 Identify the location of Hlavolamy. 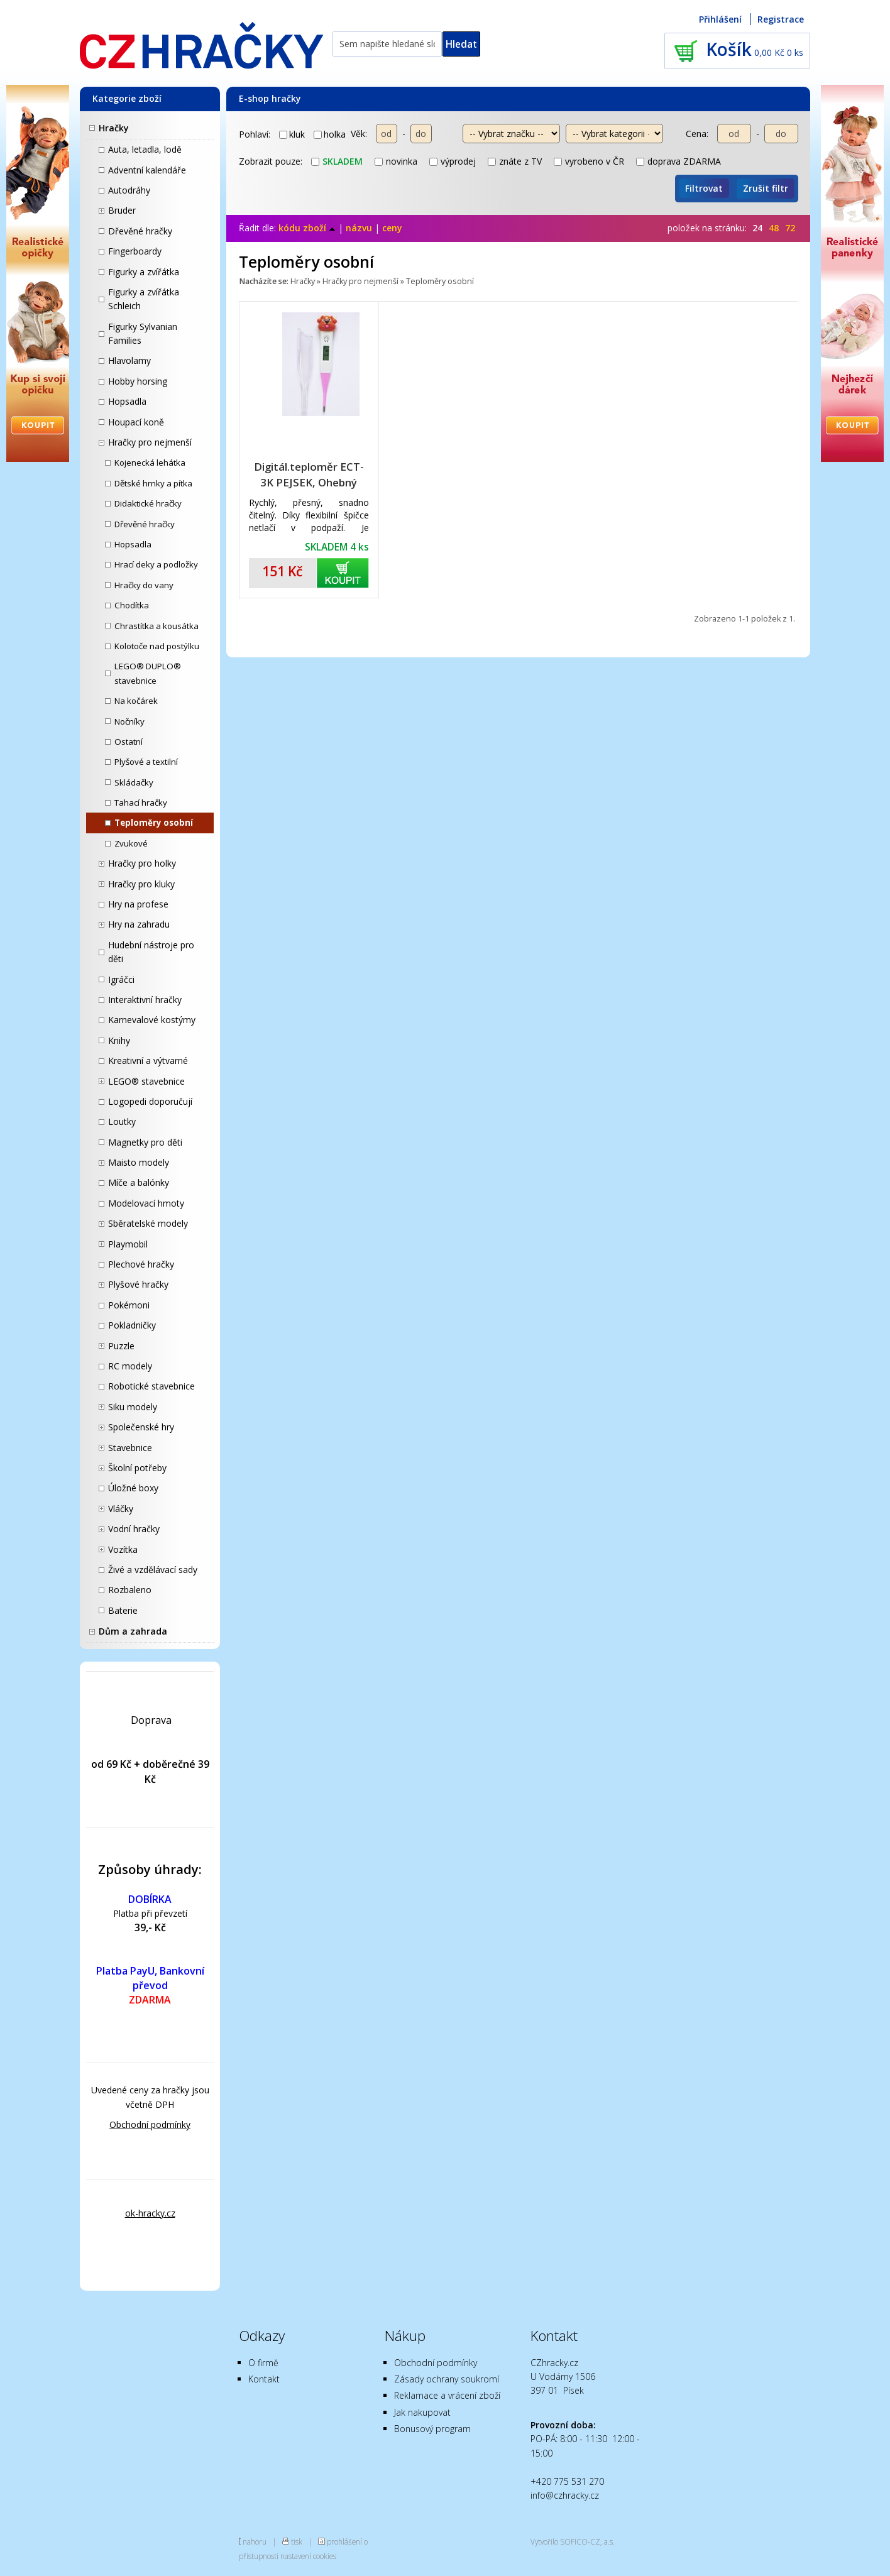
(129, 360).